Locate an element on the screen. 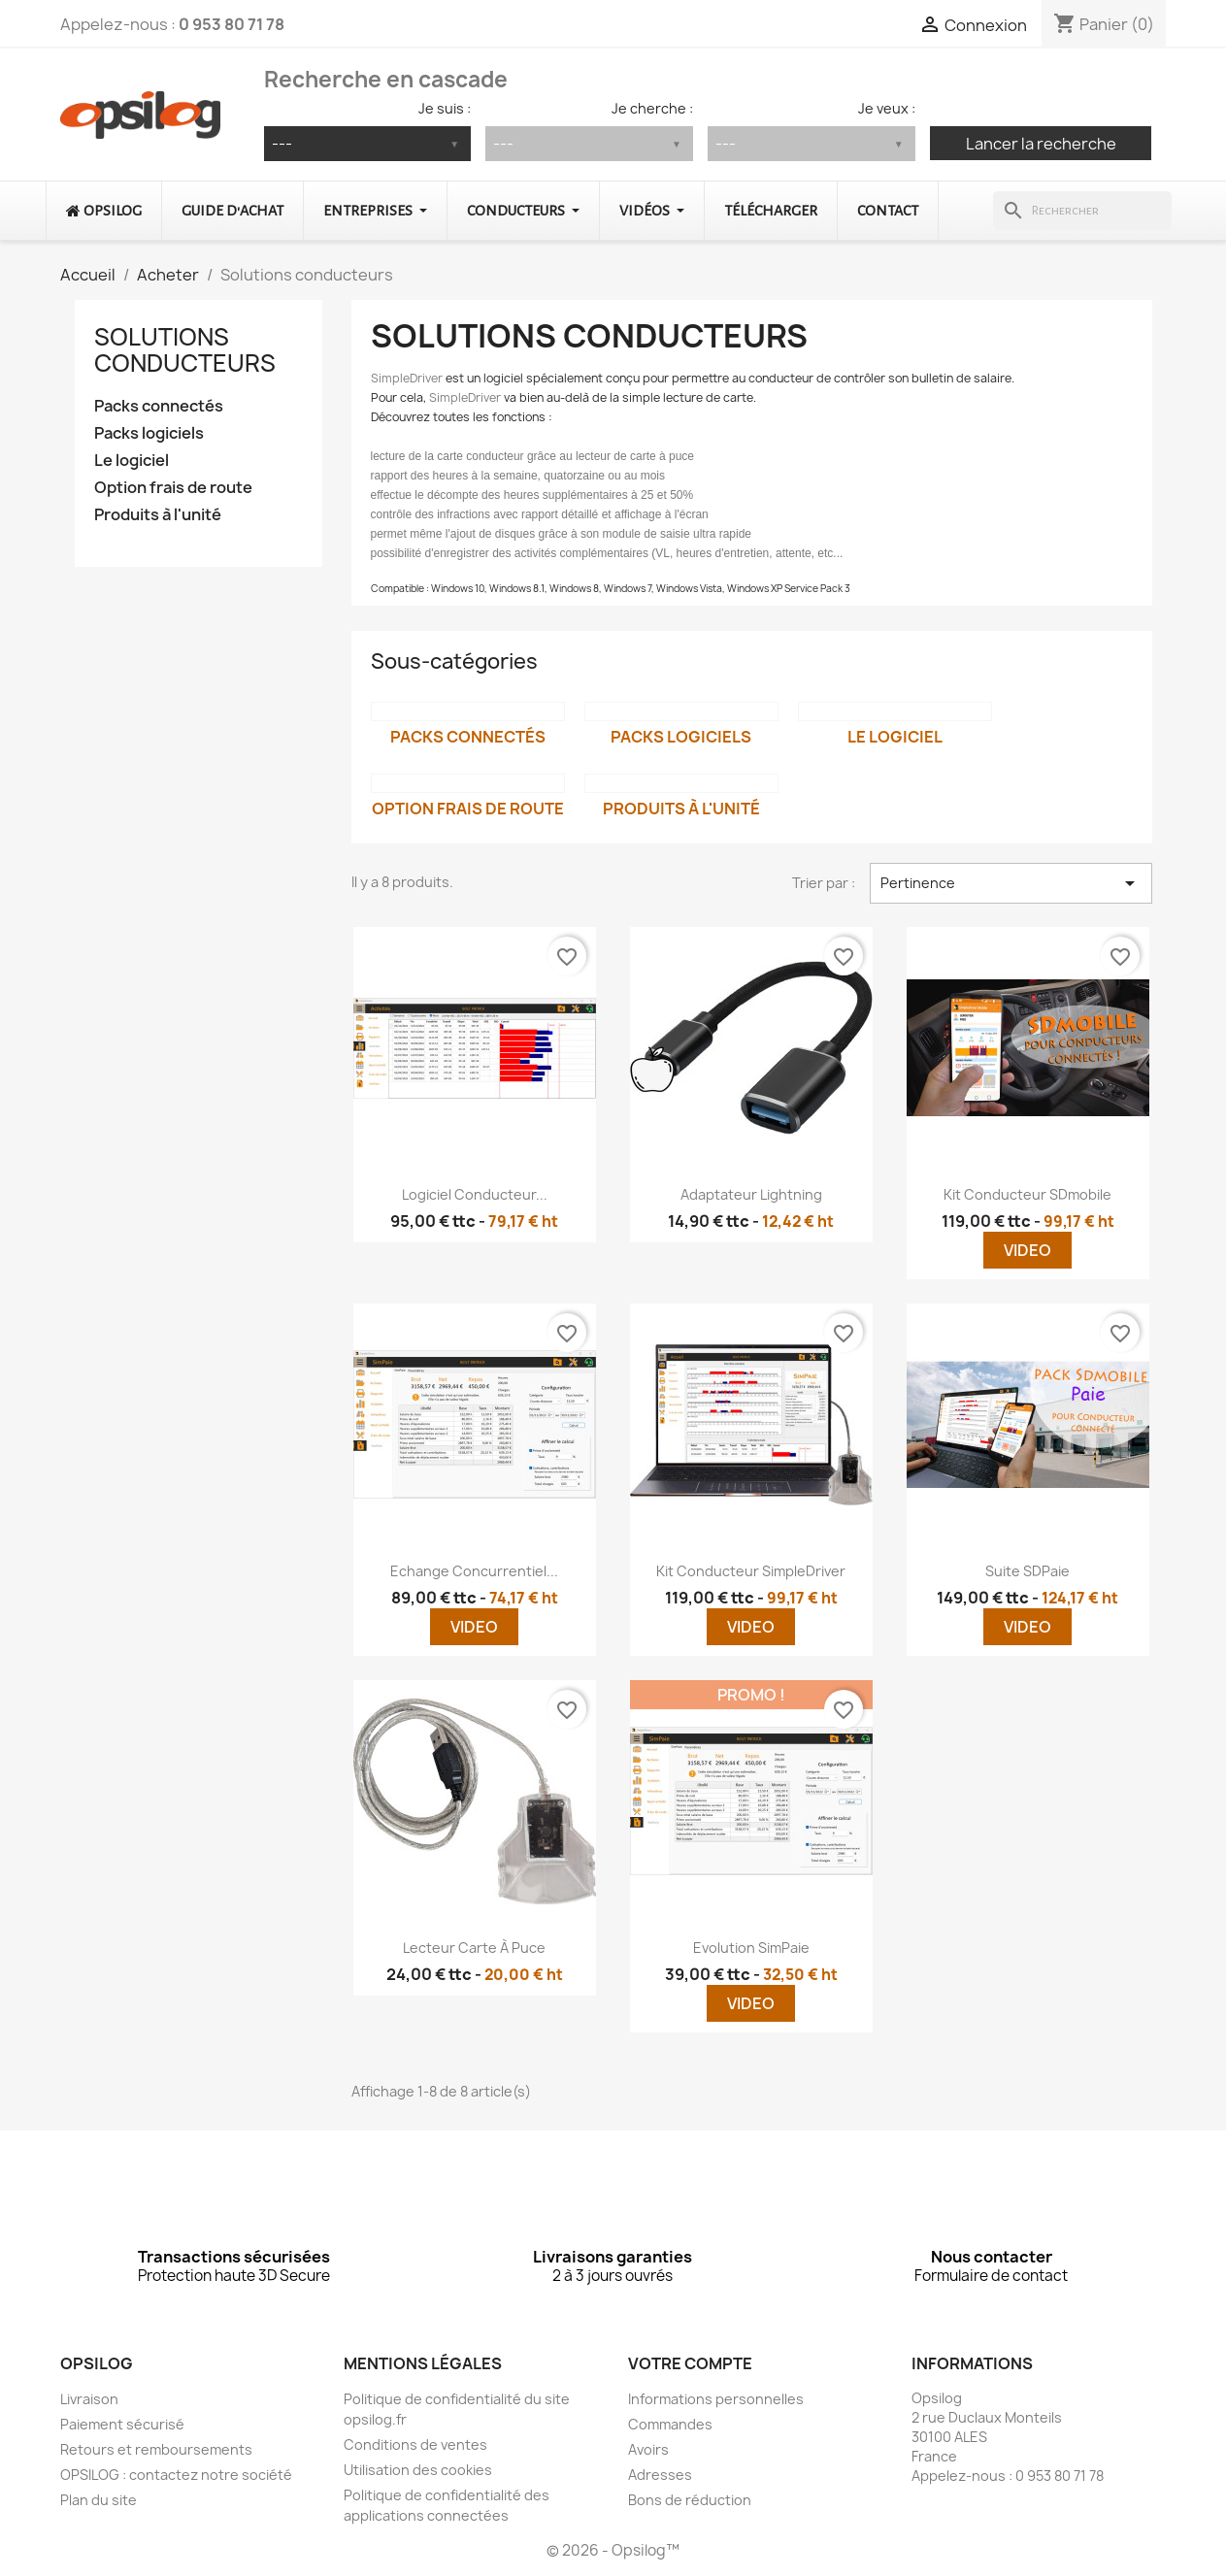  Produits à l'unité is located at coordinates (157, 515).